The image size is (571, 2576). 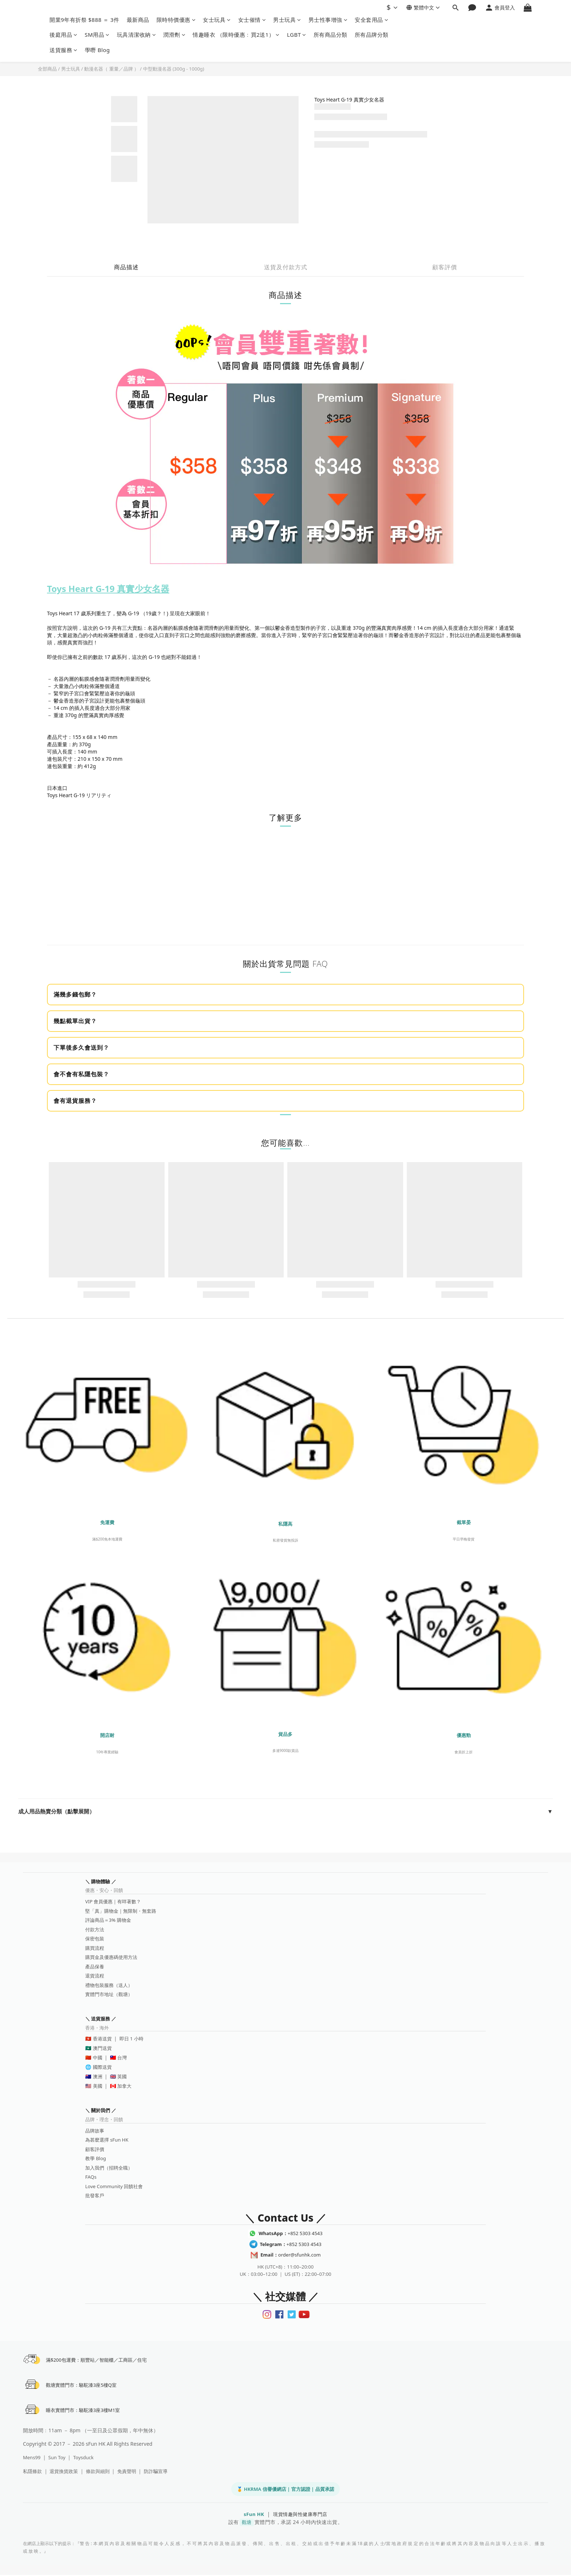 I want to click on 品牌故事, so click(x=94, y=2130).